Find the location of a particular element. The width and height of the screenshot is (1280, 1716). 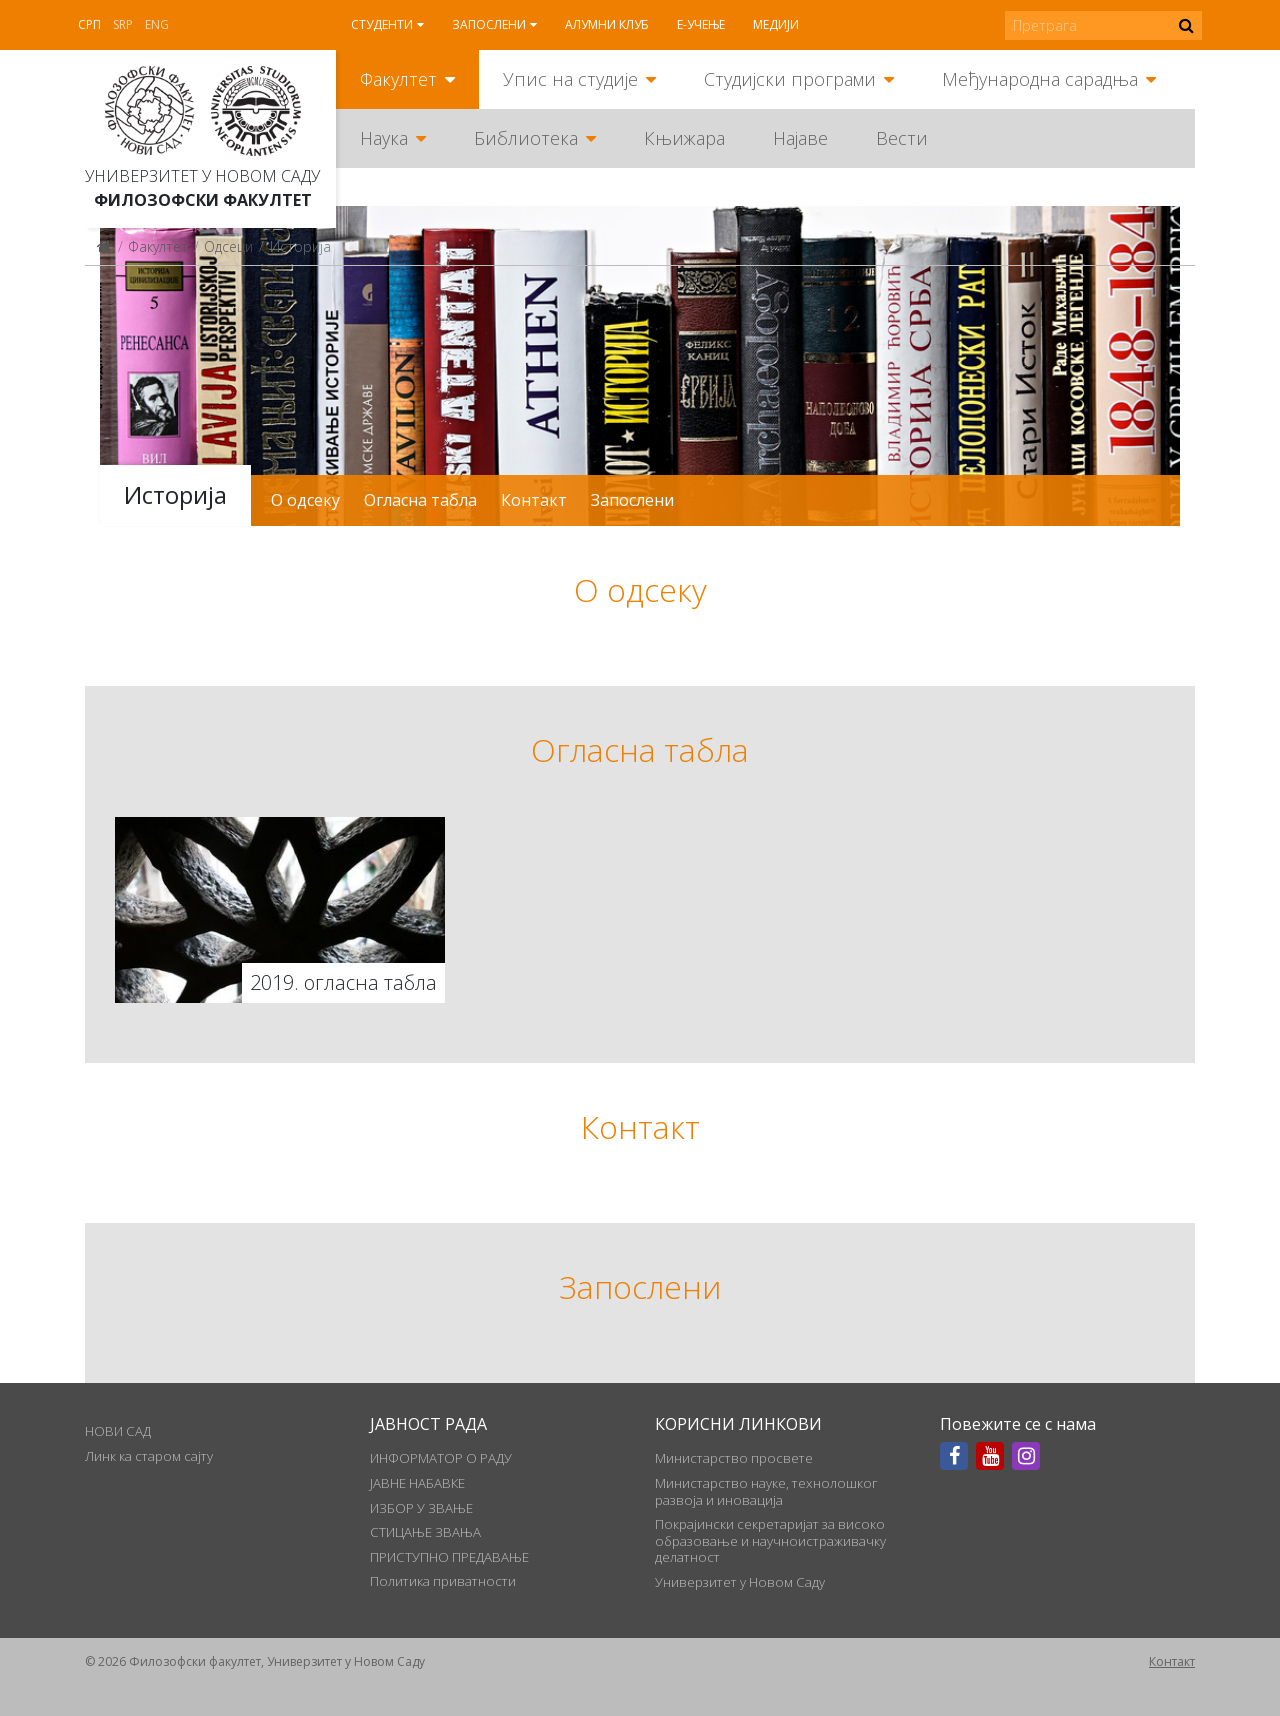

Огласна табла is located at coordinates (420, 500).